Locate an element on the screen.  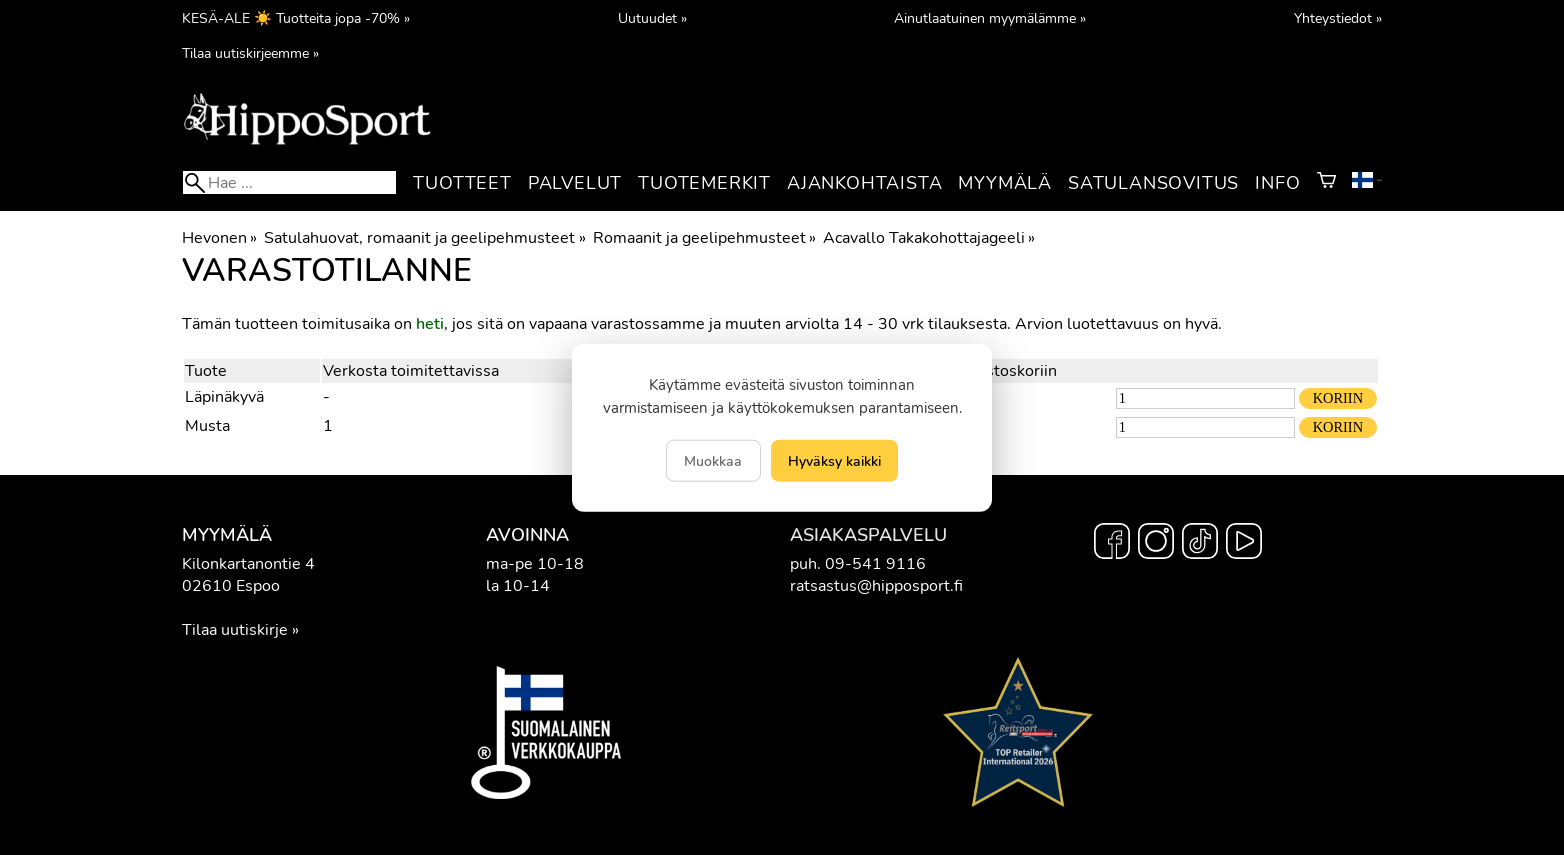
Palvelut is located at coordinates (575, 183).